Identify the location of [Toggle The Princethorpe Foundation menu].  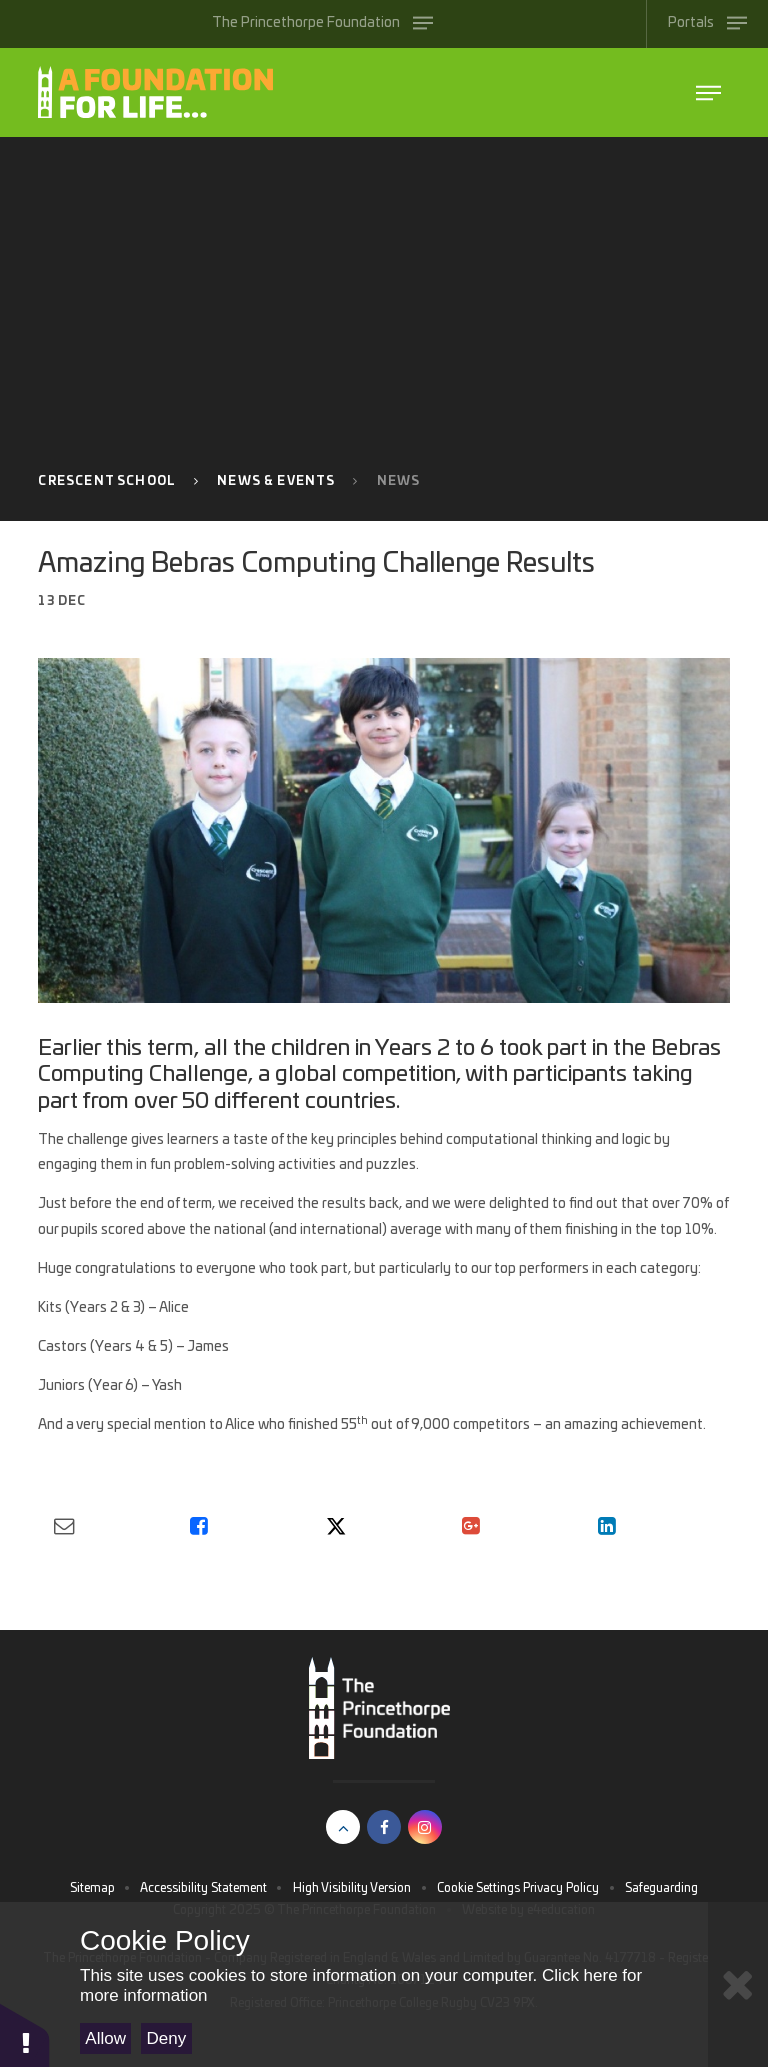
(323, 24).